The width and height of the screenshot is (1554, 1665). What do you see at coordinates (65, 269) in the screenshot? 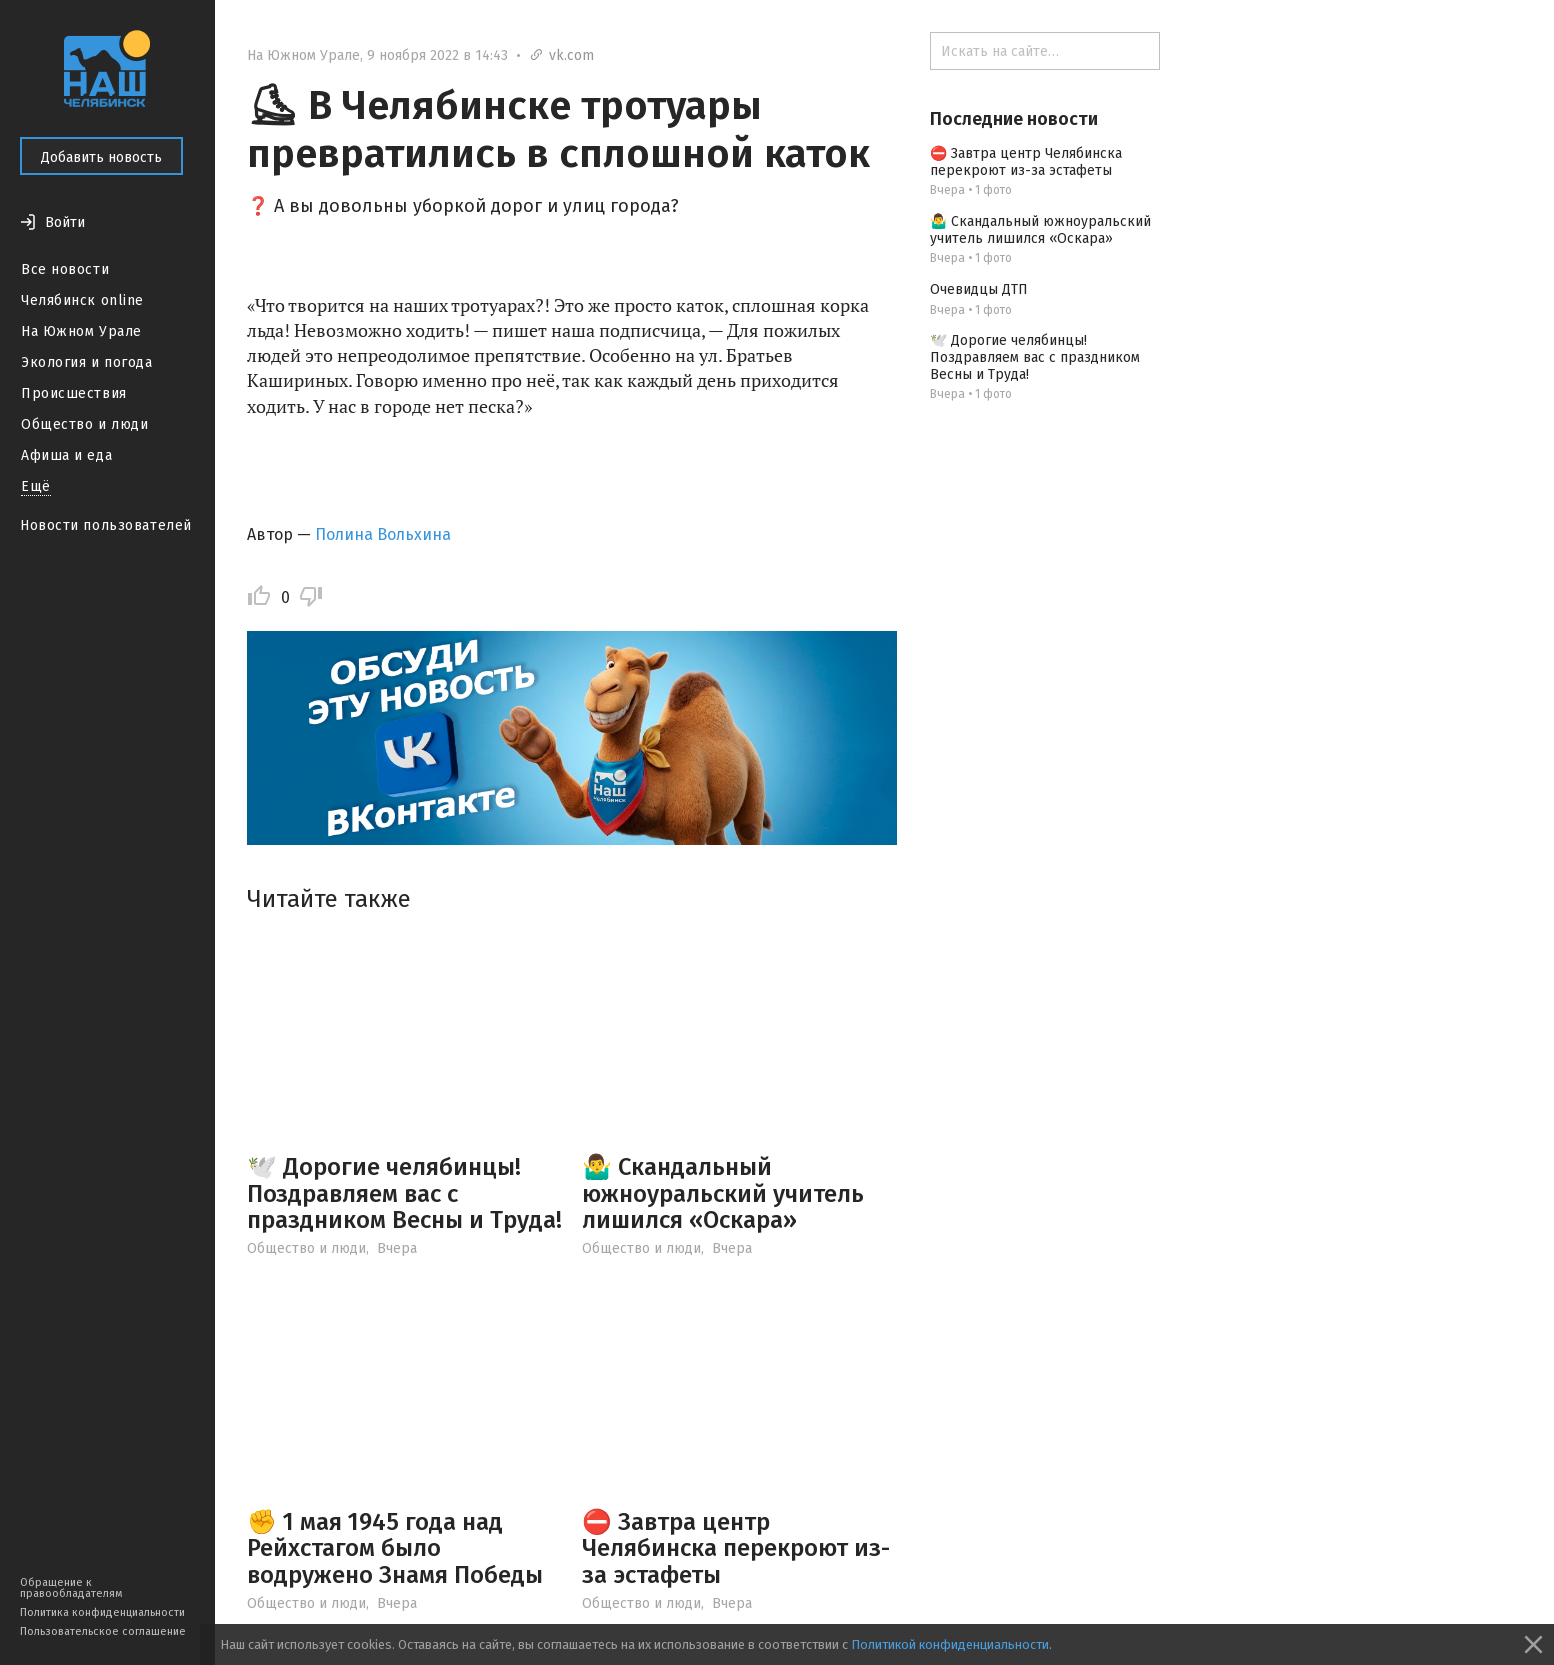
I see `Все новости` at bounding box center [65, 269].